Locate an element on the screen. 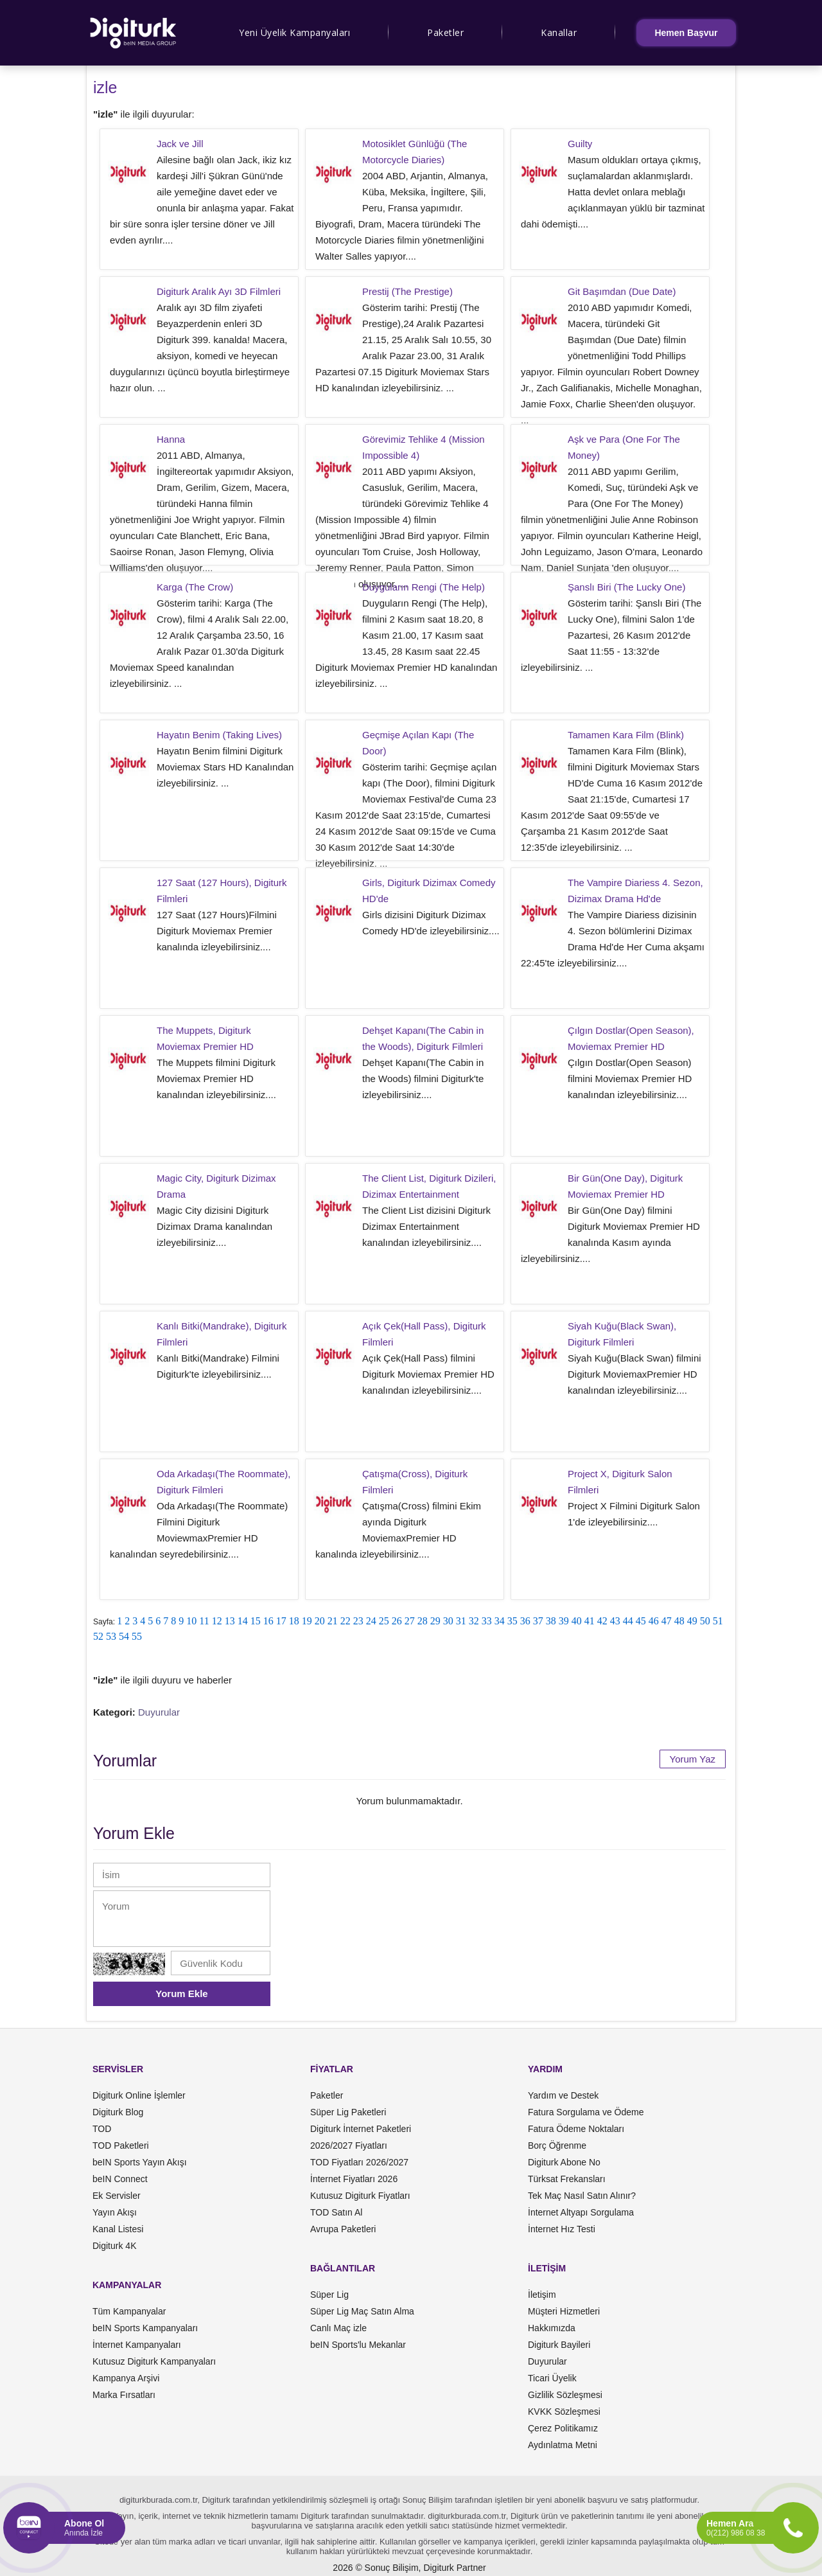 The image size is (822, 2576). 40 is located at coordinates (577, 1620).